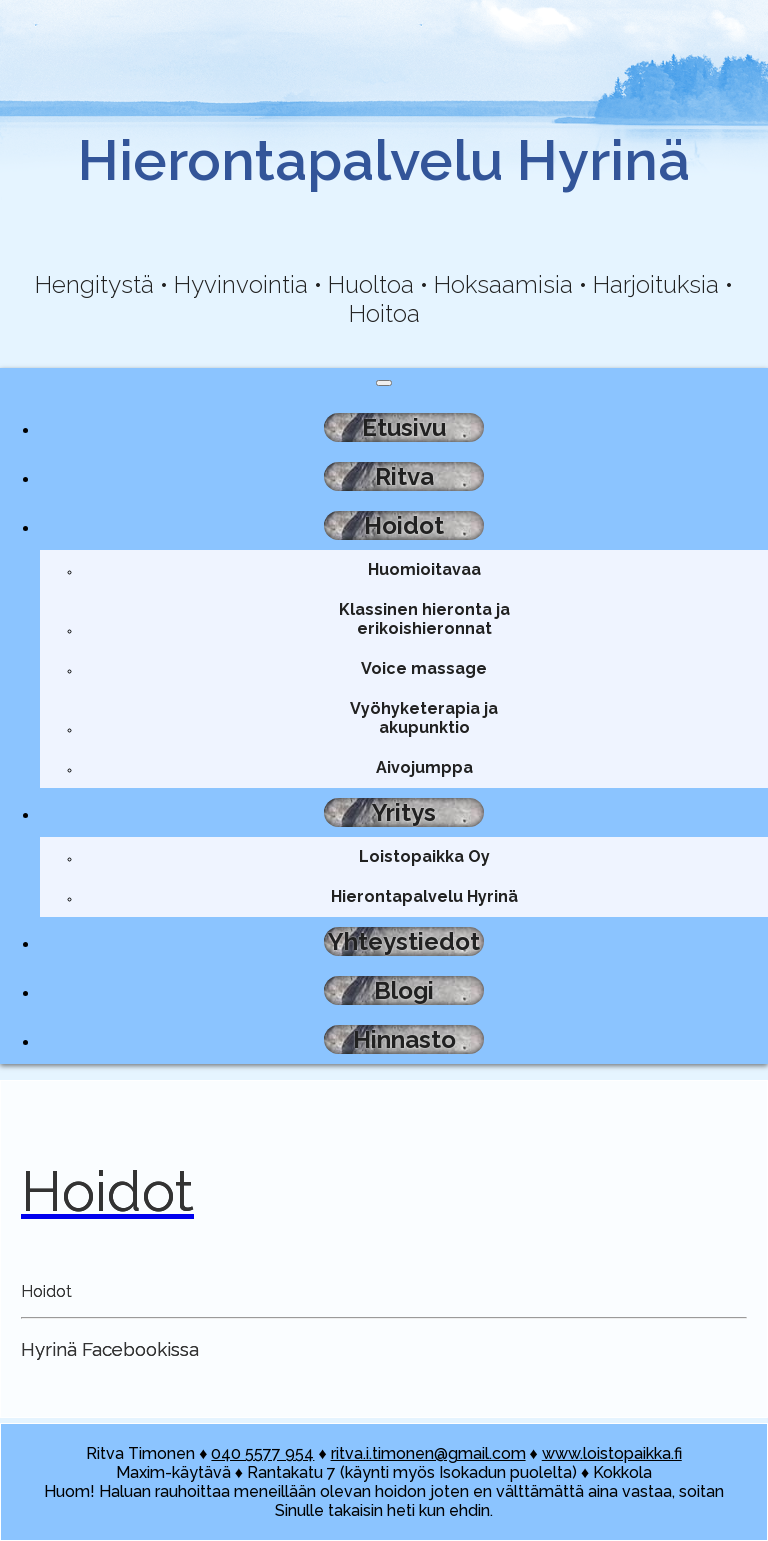 The height and width of the screenshot is (1541, 768). Describe the element at coordinates (424, 619) in the screenshot. I see `Klassinen hieronta ja erikoishieronnat` at that location.